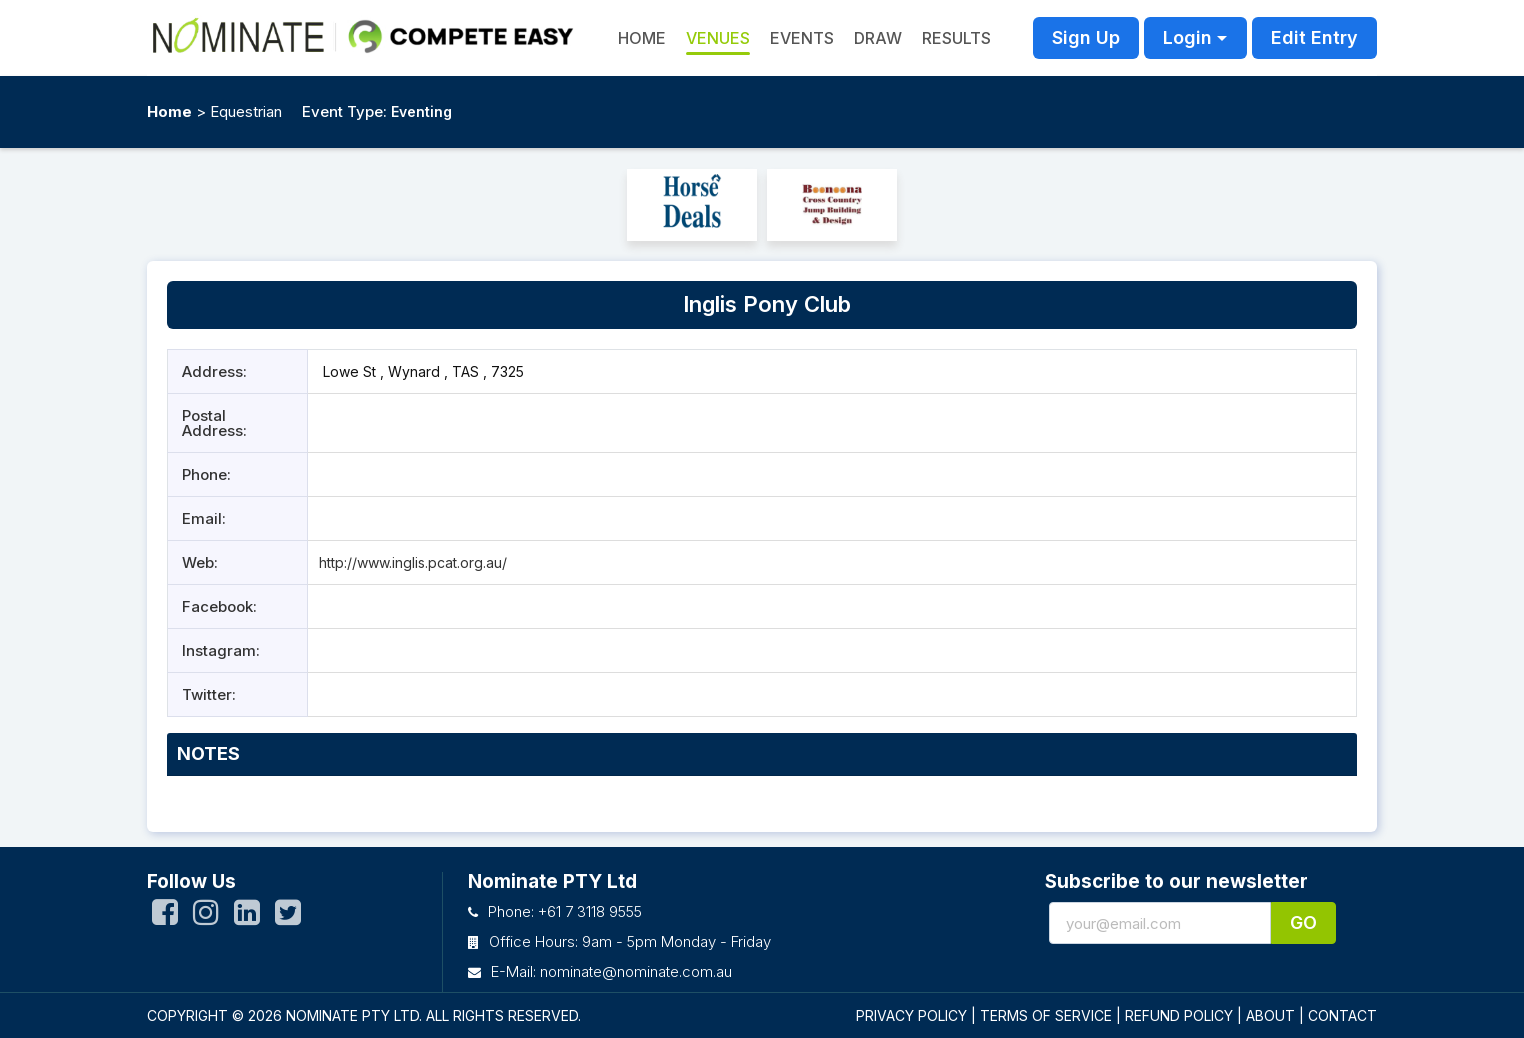 Image resolution: width=1524 pixels, height=1038 pixels. I want to click on Sign Up, so click(1086, 37).